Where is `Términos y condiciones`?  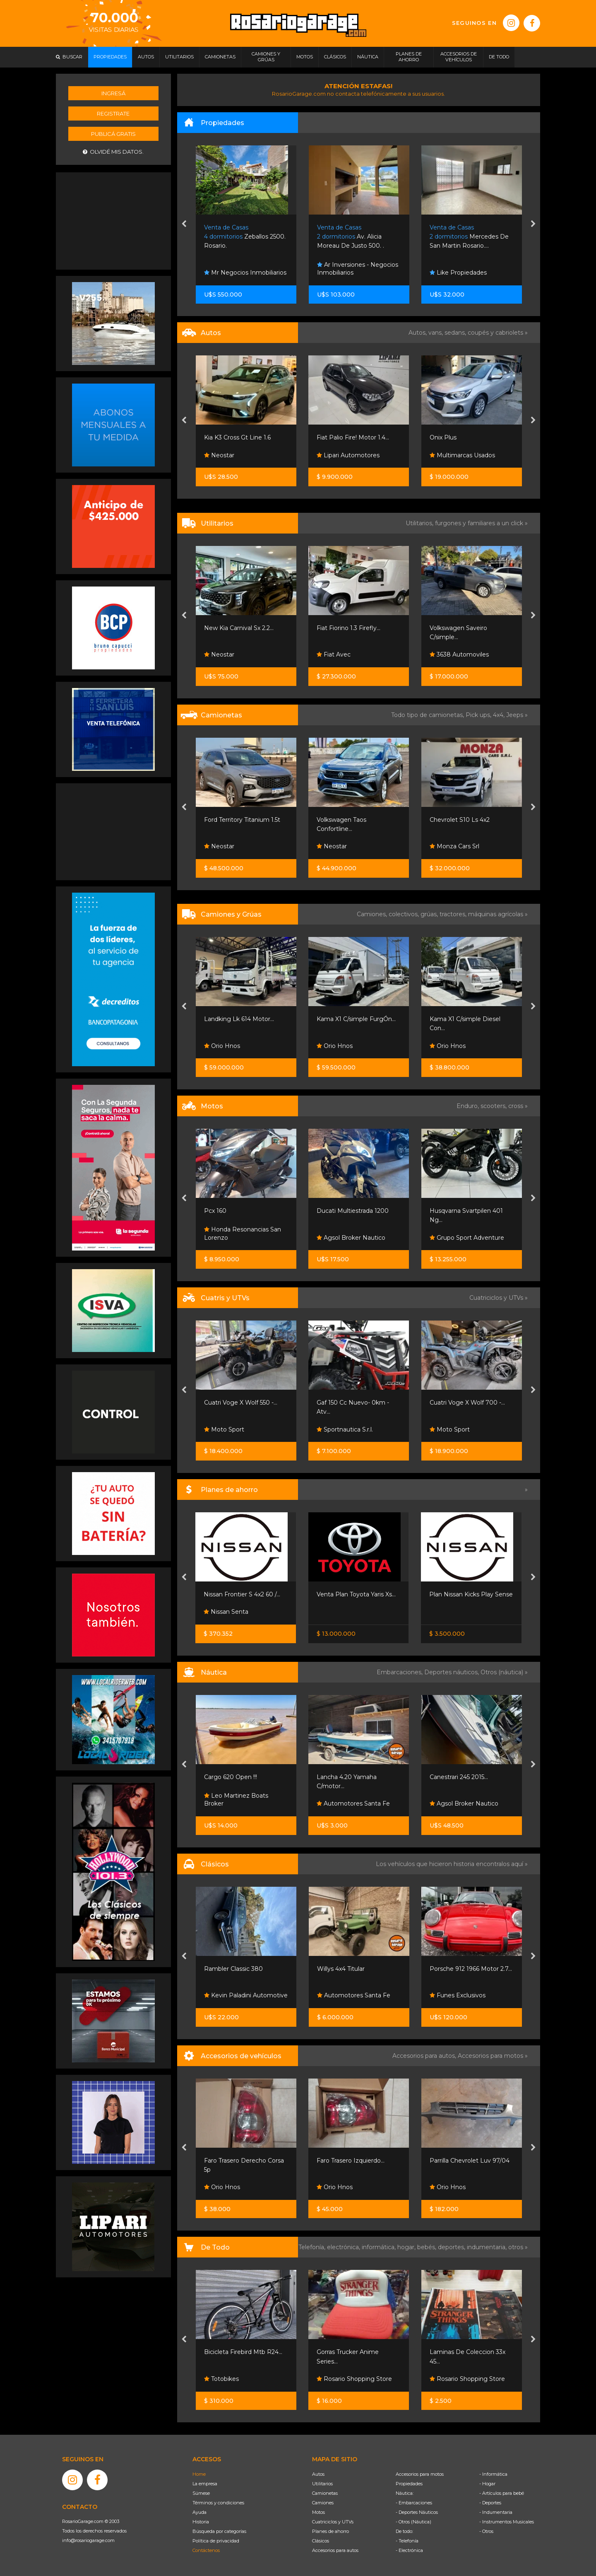 Términos y condiciones is located at coordinates (218, 2503).